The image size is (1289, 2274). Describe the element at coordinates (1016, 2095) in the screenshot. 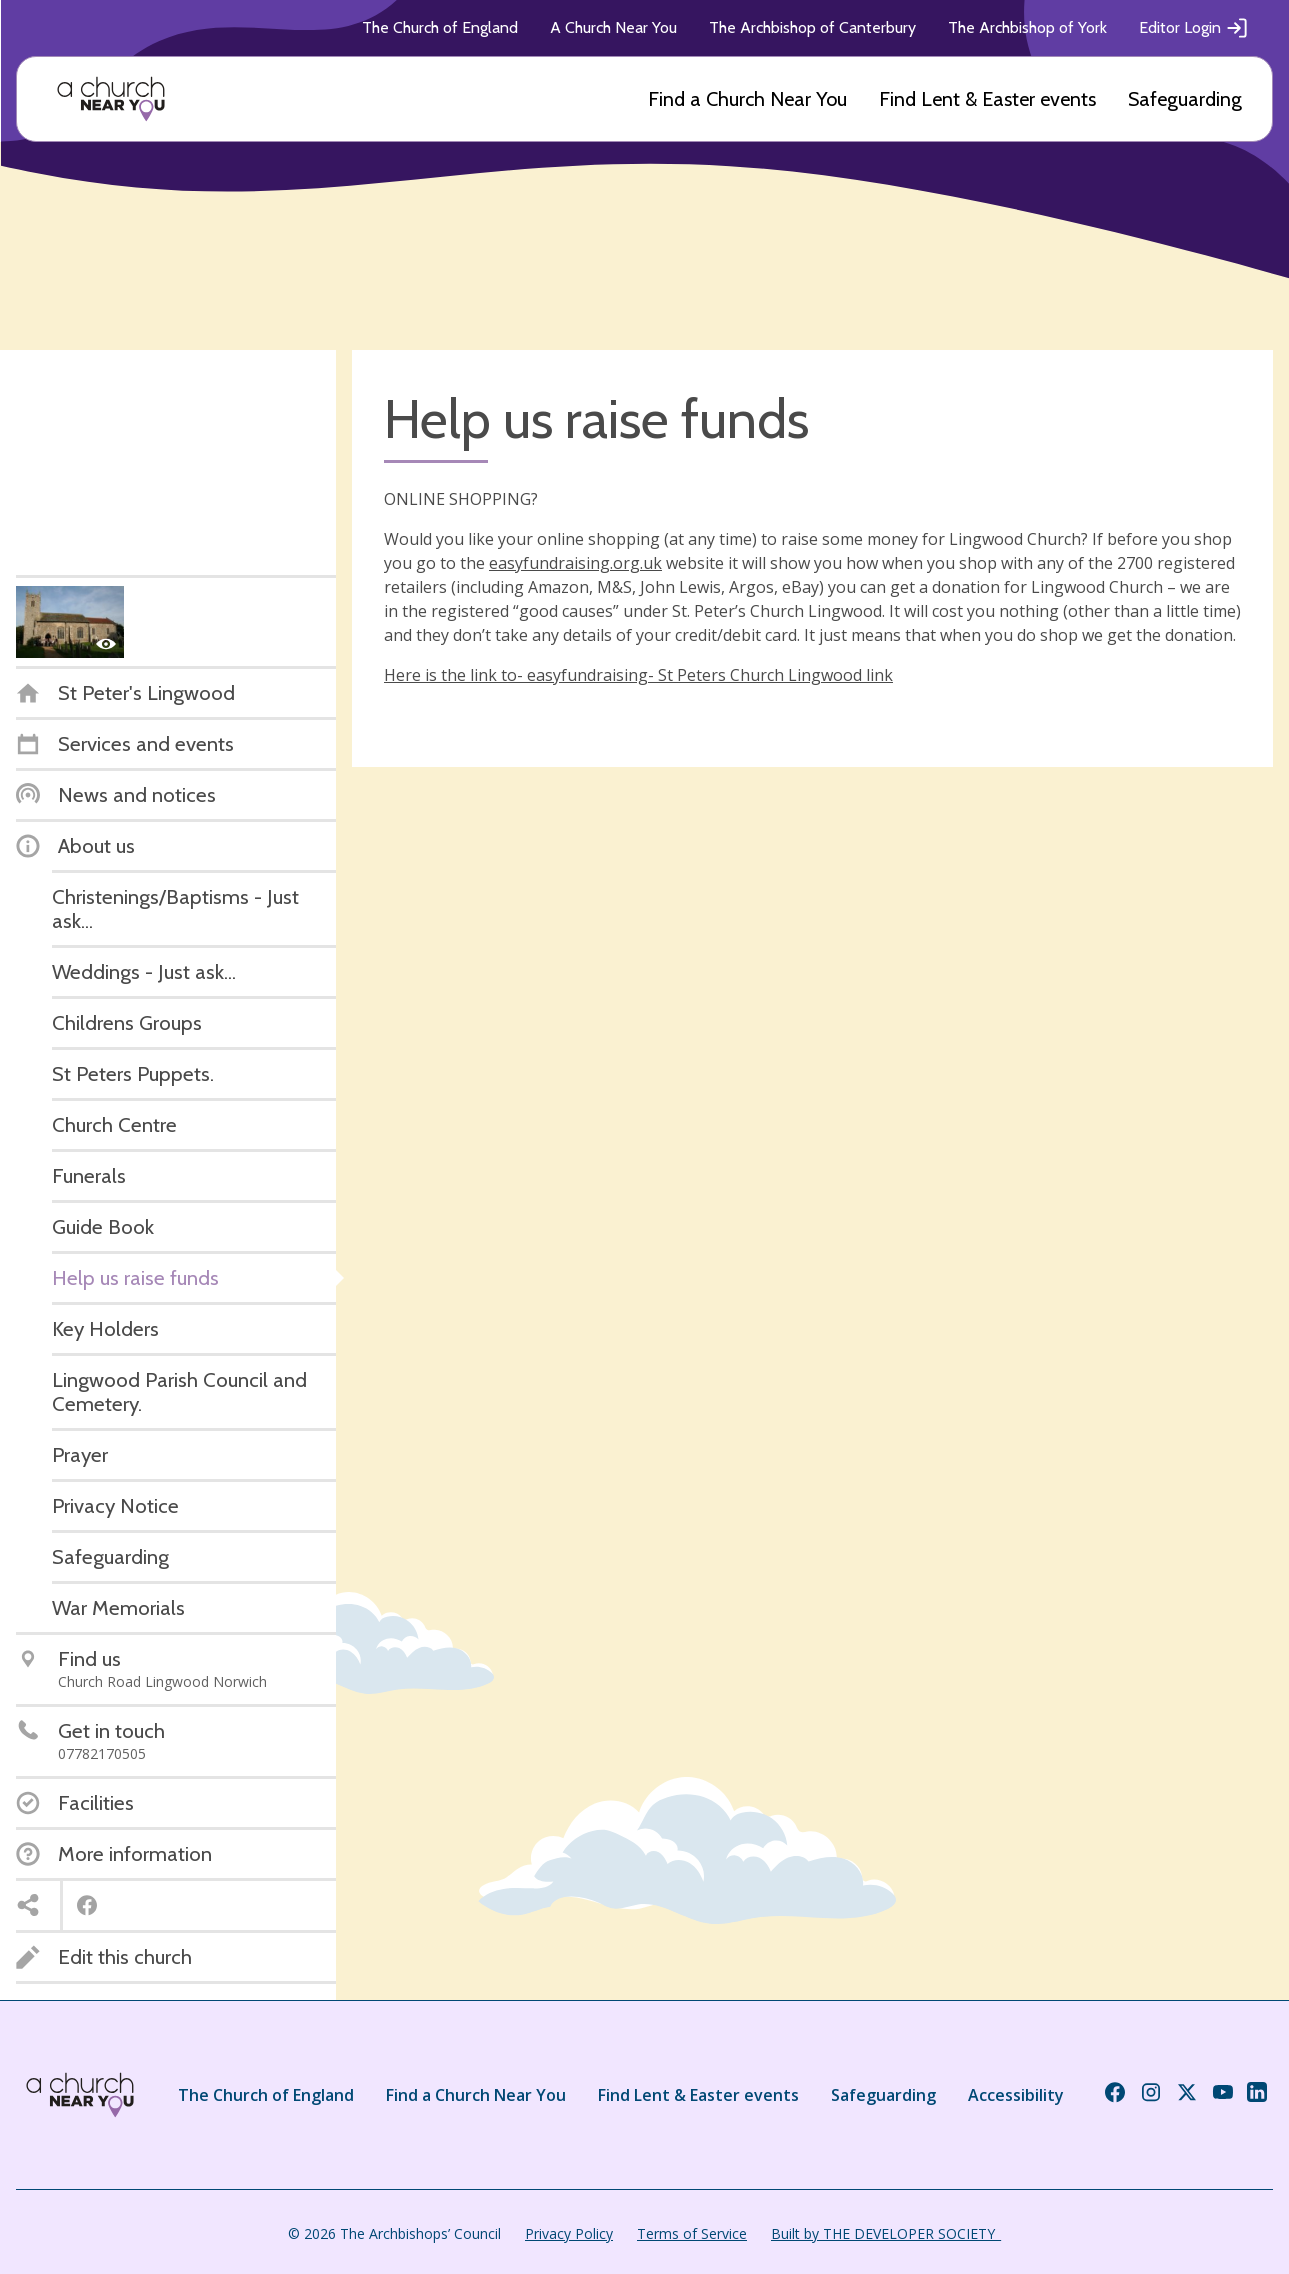

I see `Accessibility` at that location.